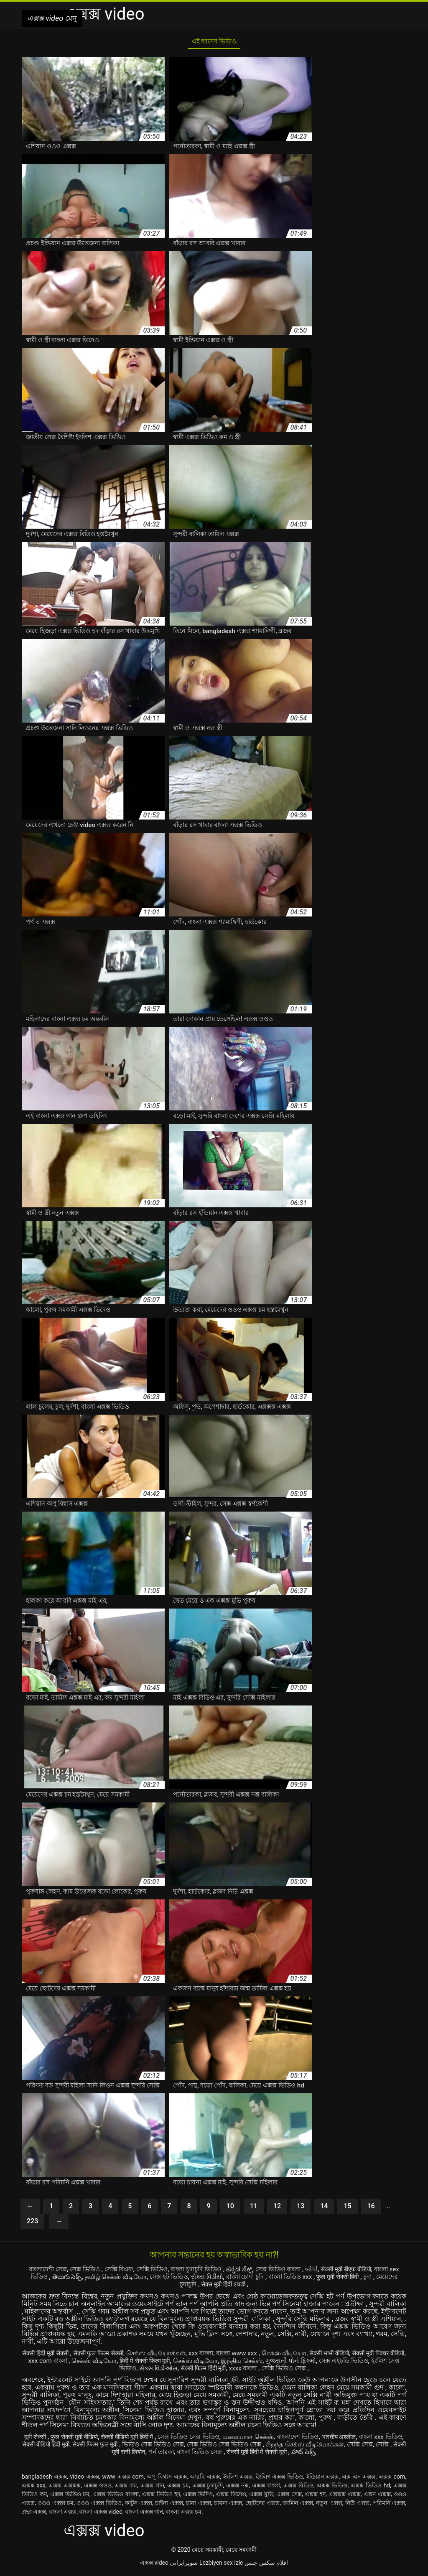 Image resolution: width=428 pixels, height=2576 pixels. Describe the element at coordinates (126, 2487) in the screenshot. I see `এক্সক্স কম` at that location.